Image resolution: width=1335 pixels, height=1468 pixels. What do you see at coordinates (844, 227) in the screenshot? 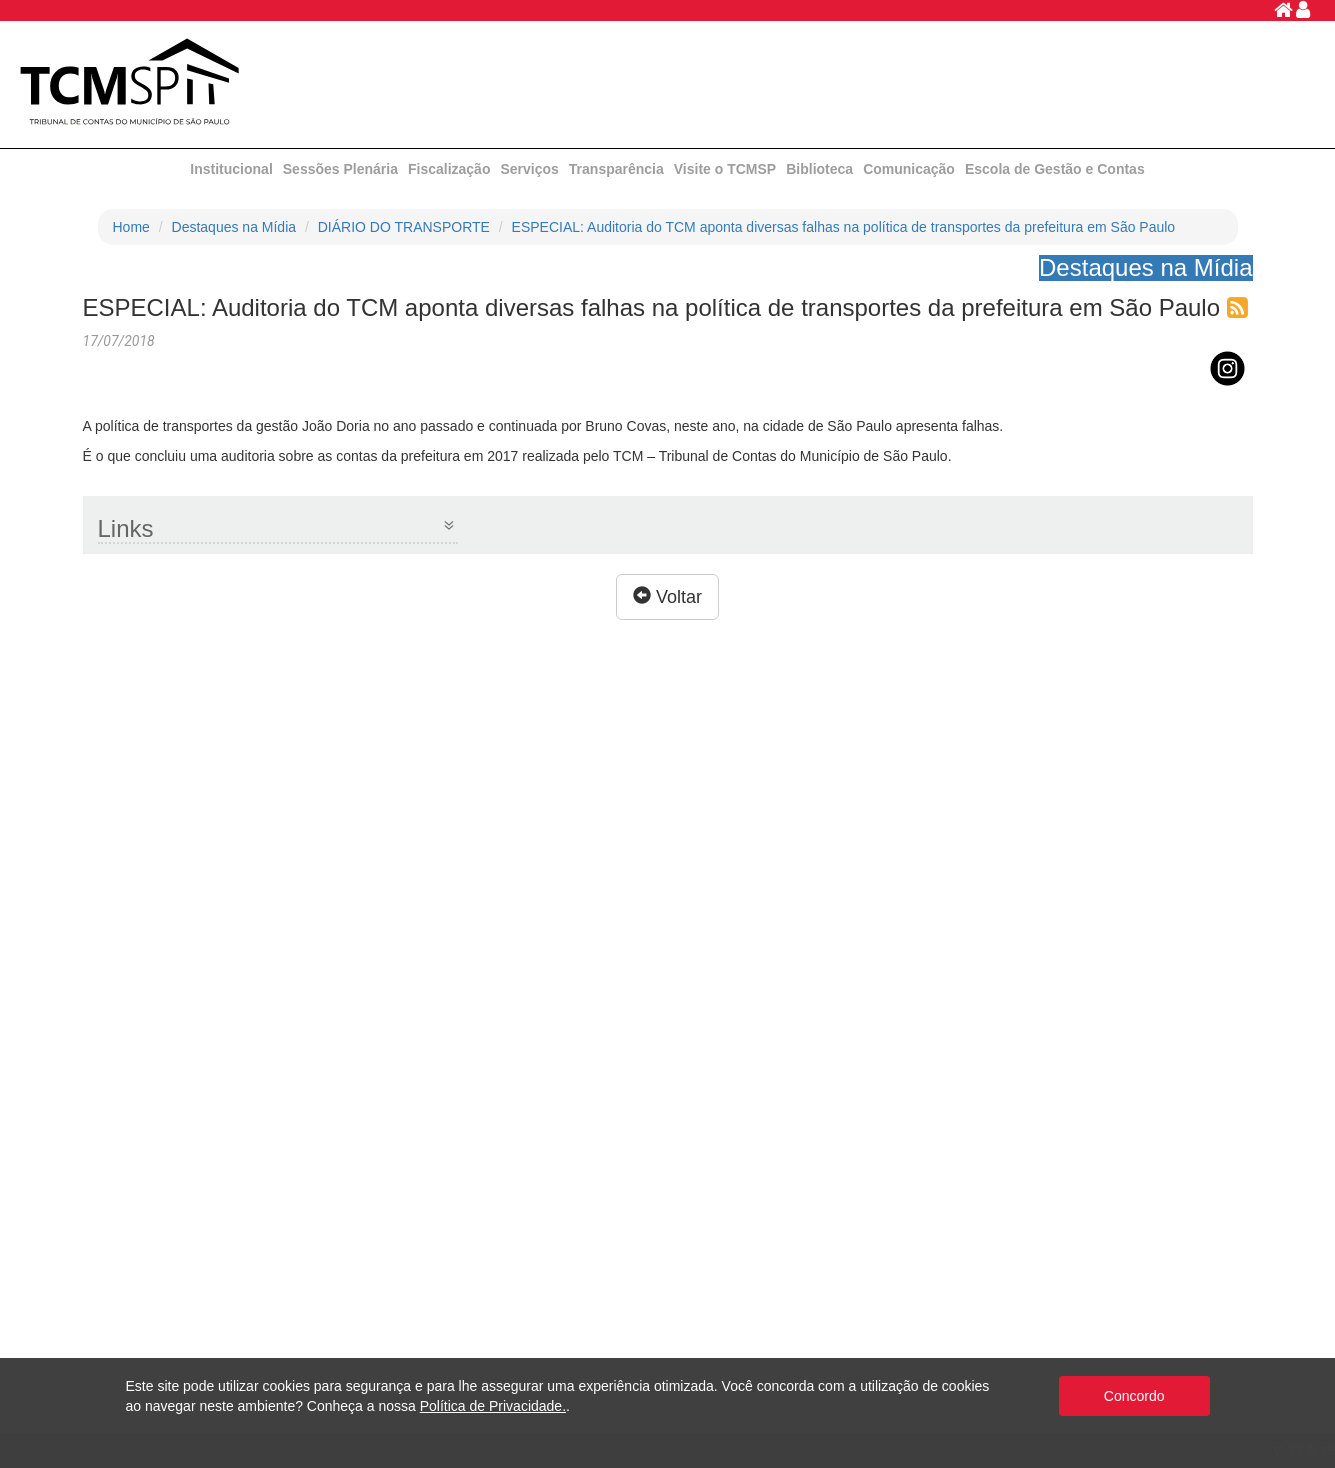
I see `ESPECIAL: Auditoria do TCM aponta diversas falhas na política de transportes da prefeitura em São Paulo` at bounding box center [844, 227].